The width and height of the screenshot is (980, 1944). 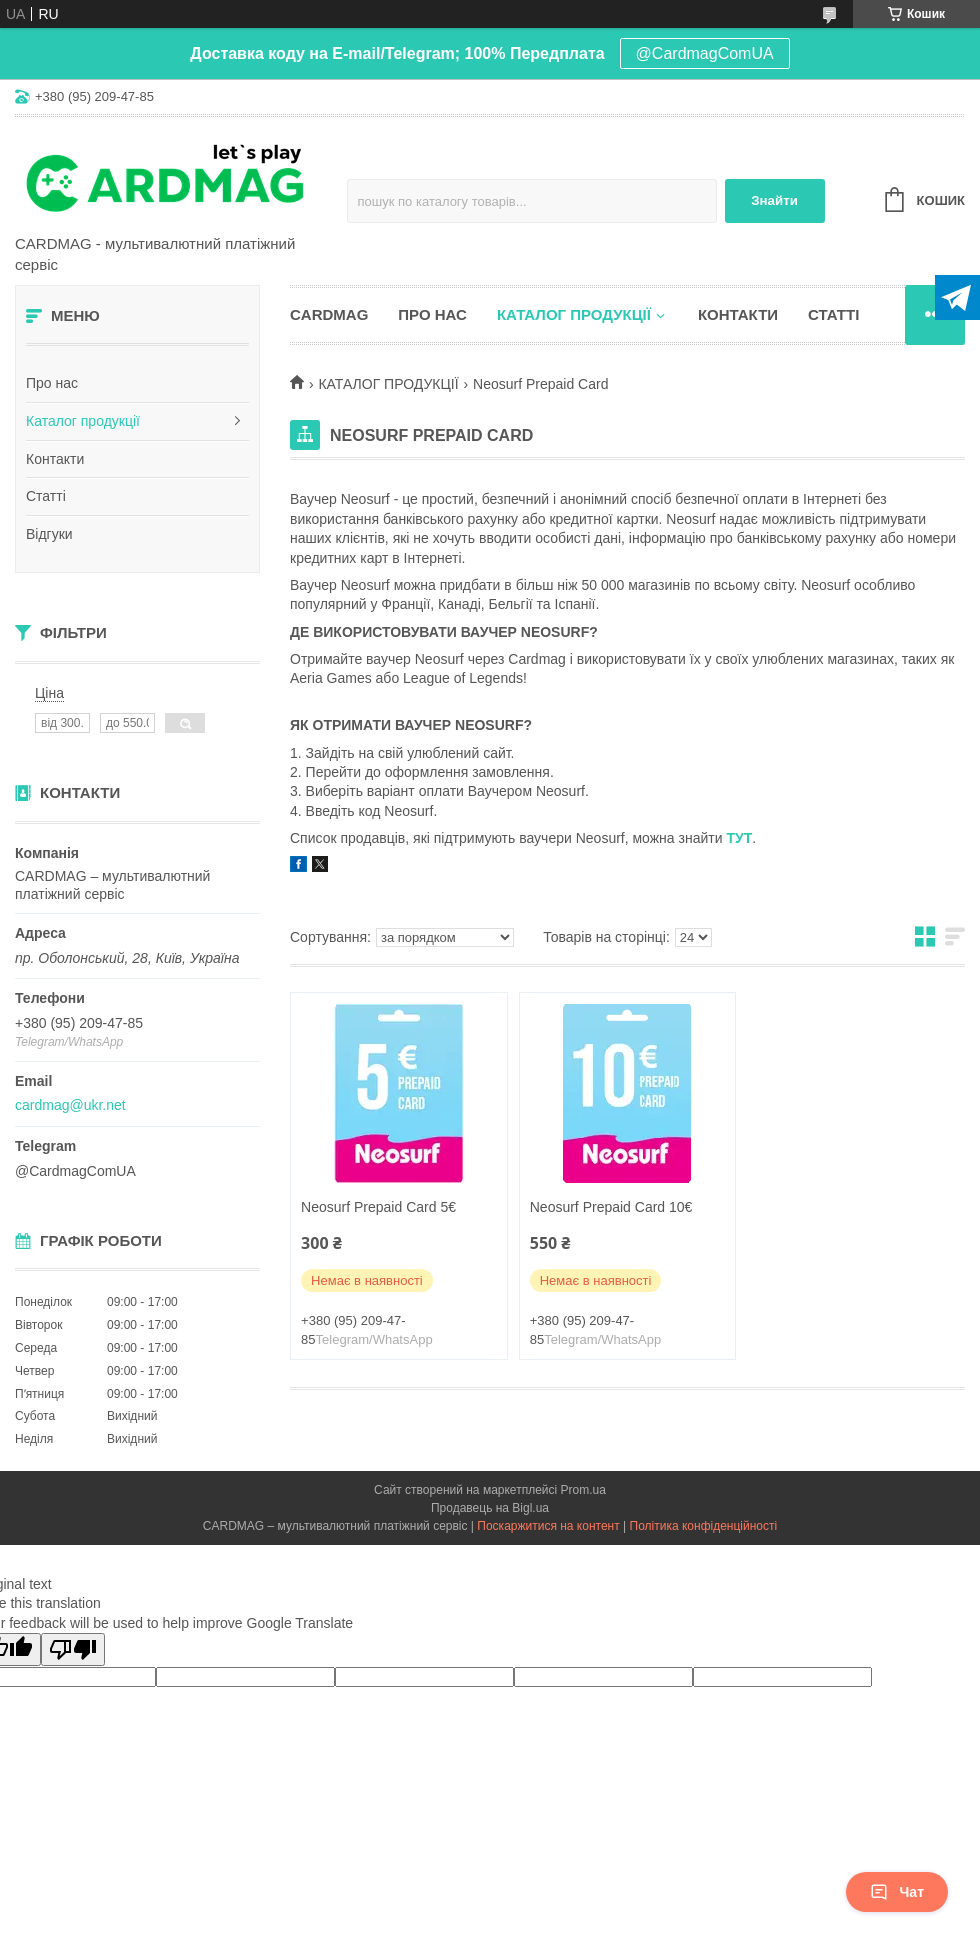 What do you see at coordinates (378, 1207) in the screenshot?
I see `Neosurf Prepaid Card 5€` at bounding box center [378, 1207].